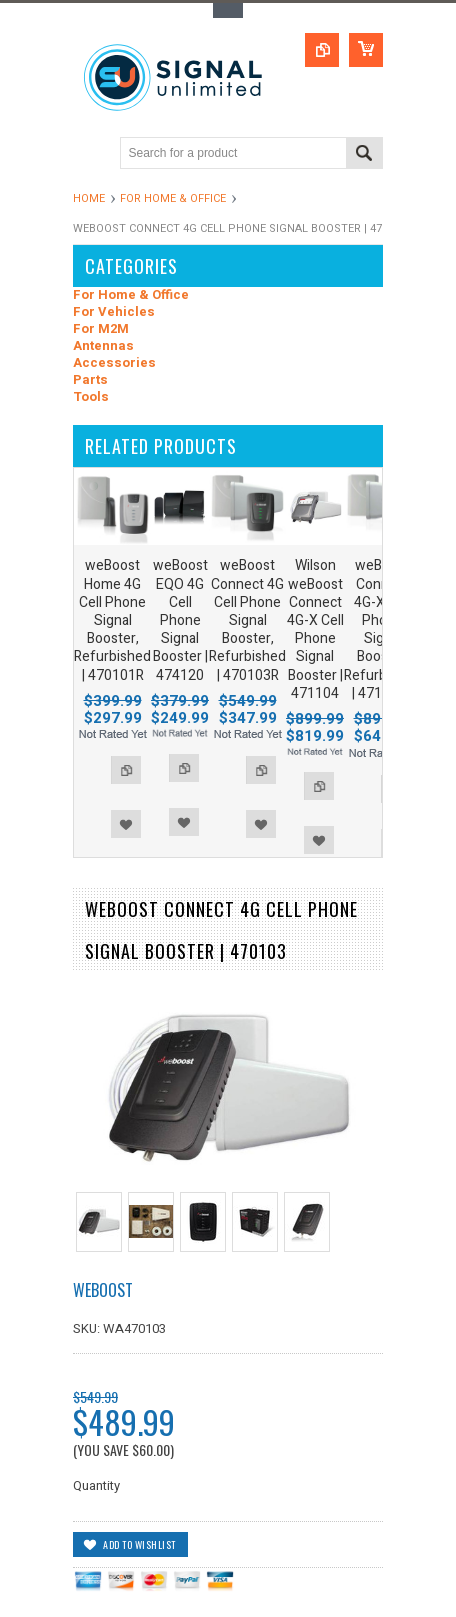  I want to click on For Vehicles, so click(114, 312).